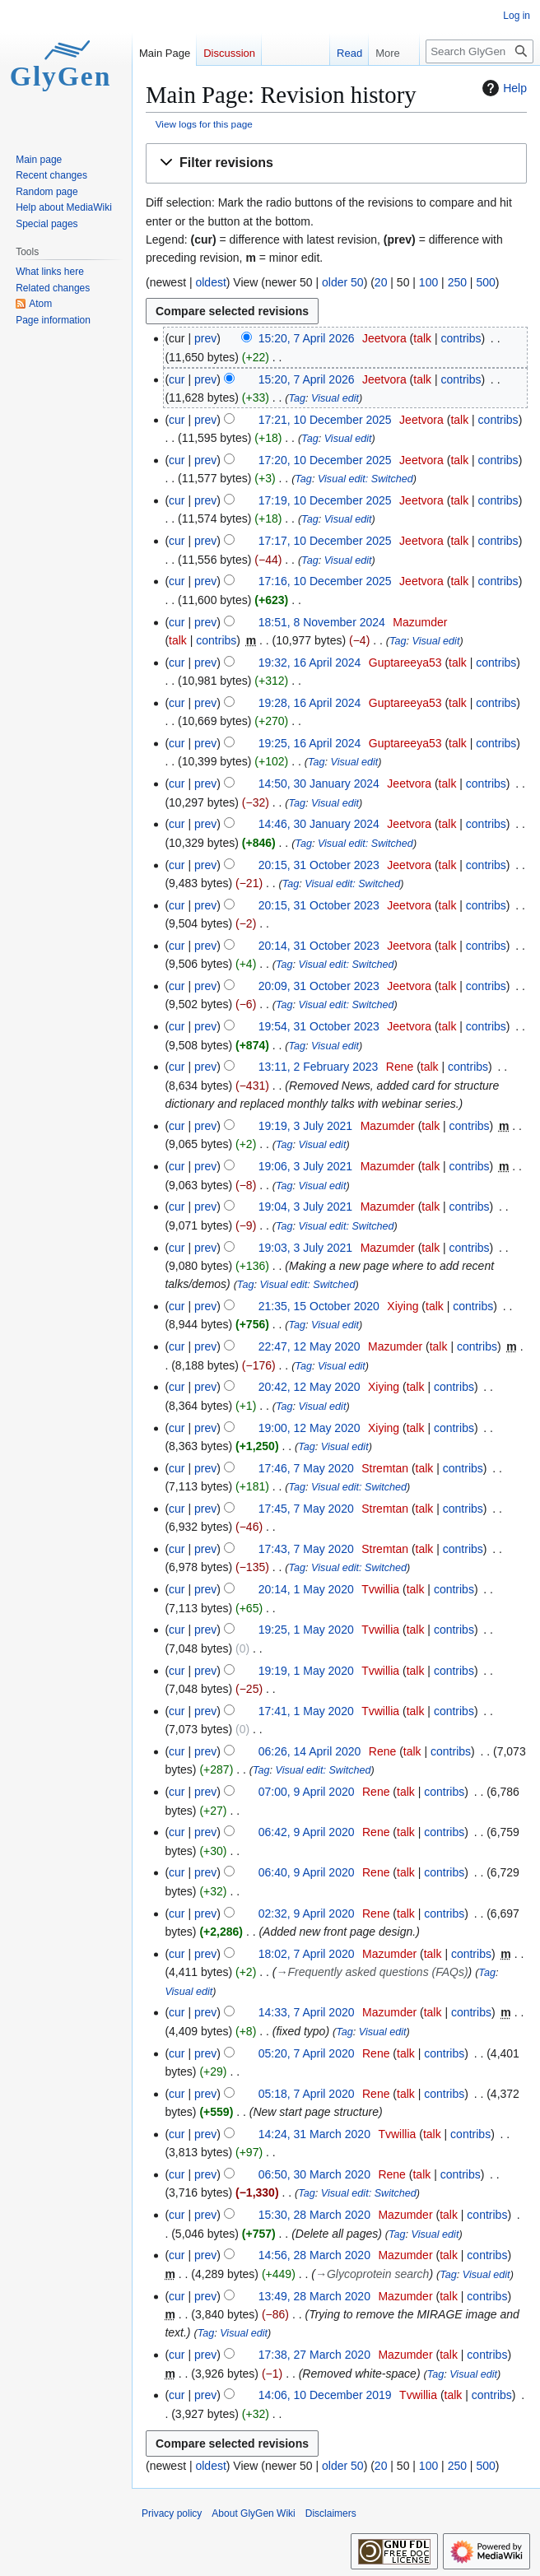 Image resolution: width=540 pixels, height=2576 pixels. Describe the element at coordinates (306, 1468) in the screenshot. I see `17:46, 7 May 2020` at that location.